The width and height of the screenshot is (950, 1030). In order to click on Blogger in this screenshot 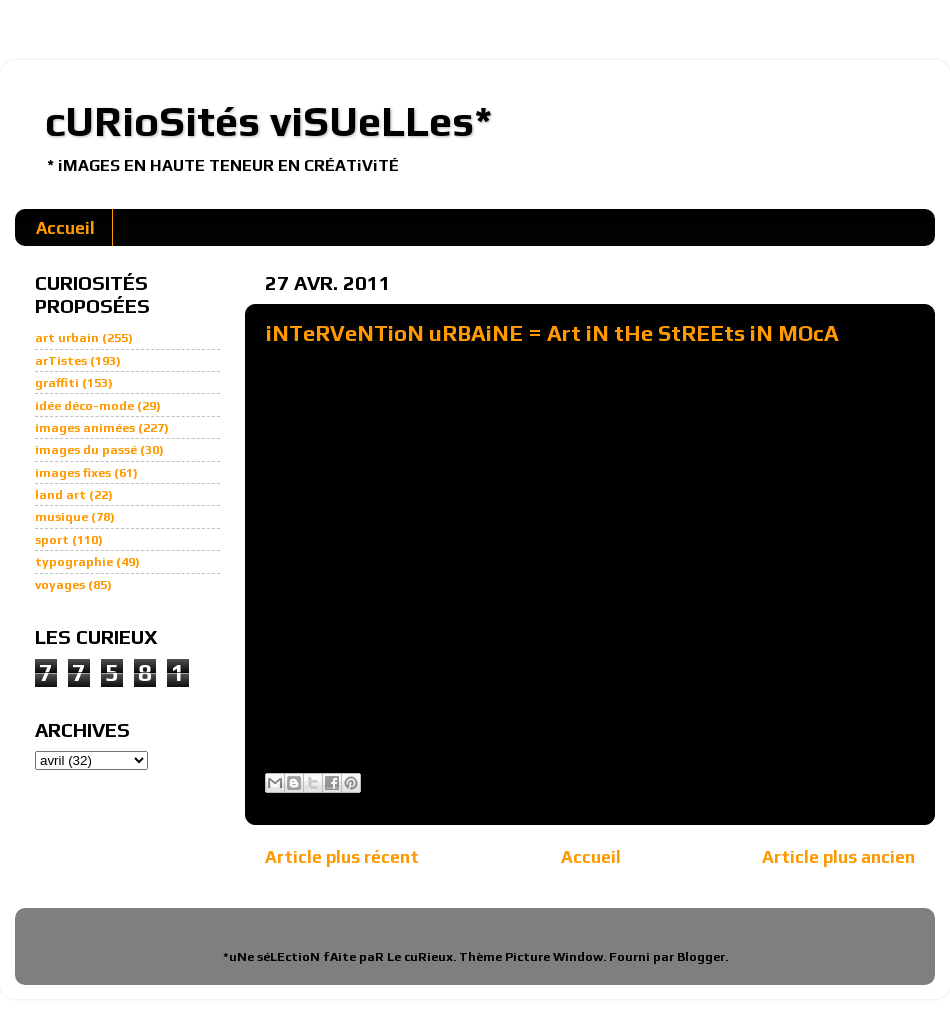, I will do `click(701, 956)`.